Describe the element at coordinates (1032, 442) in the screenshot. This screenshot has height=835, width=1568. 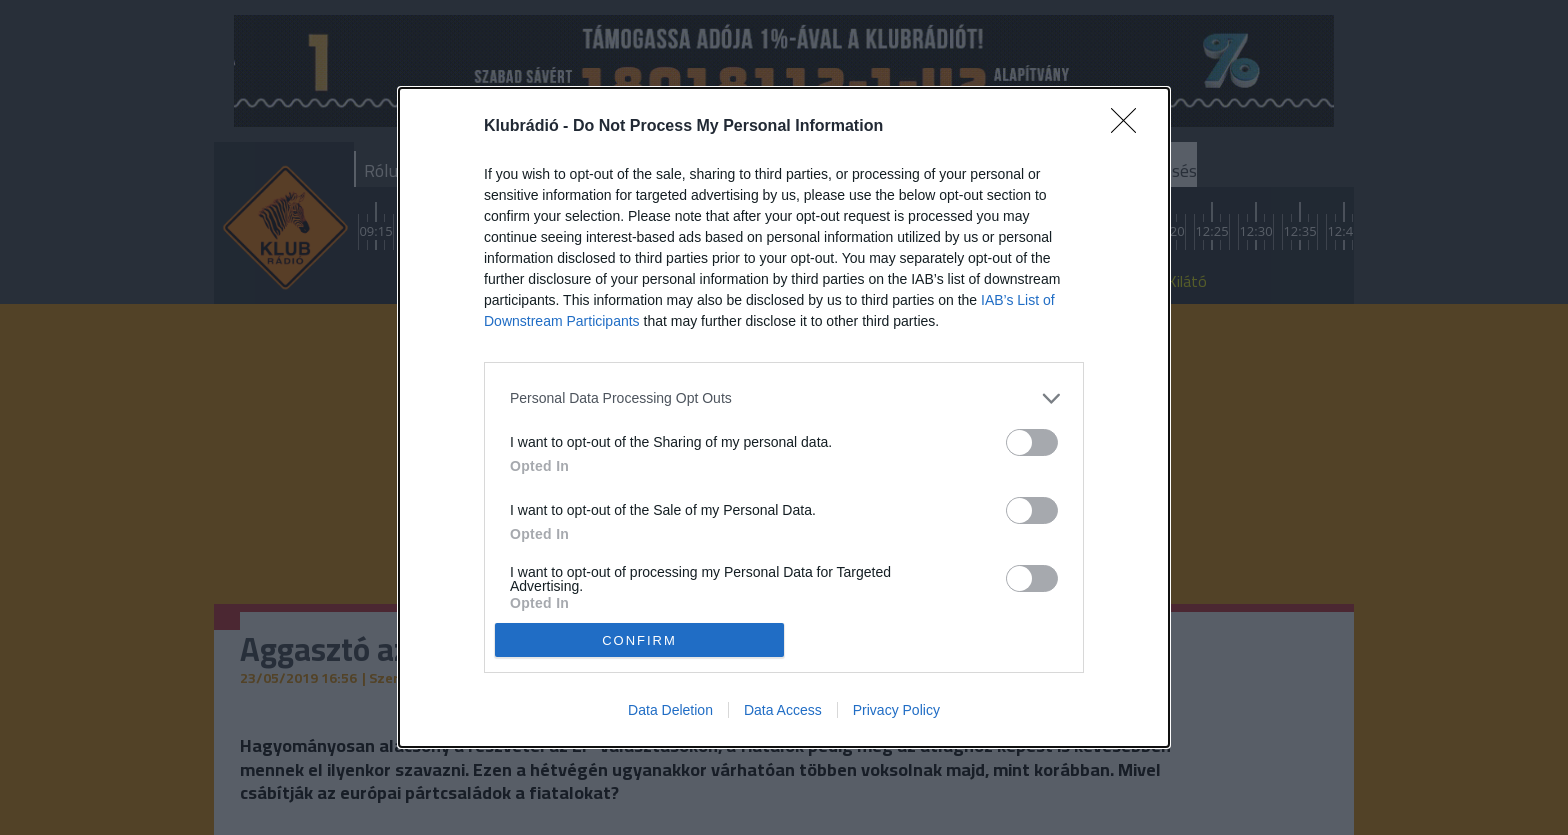
I see `[switch]` at that location.